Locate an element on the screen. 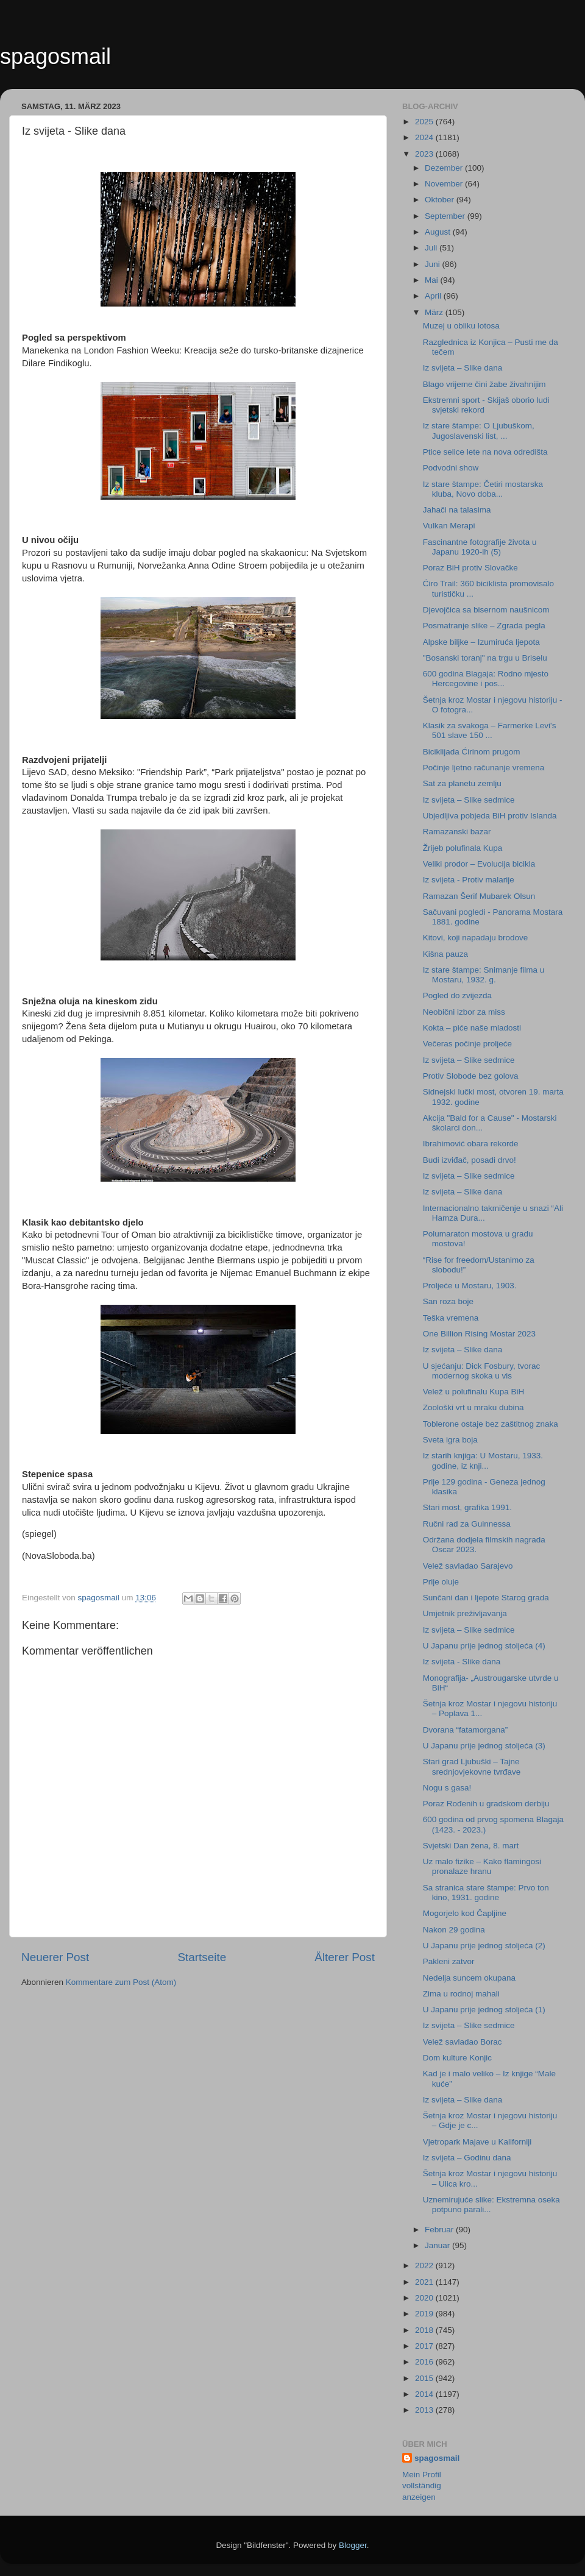  Uz malo fizike – Kako flamingosi pronalaze hranu is located at coordinates (482, 1866).